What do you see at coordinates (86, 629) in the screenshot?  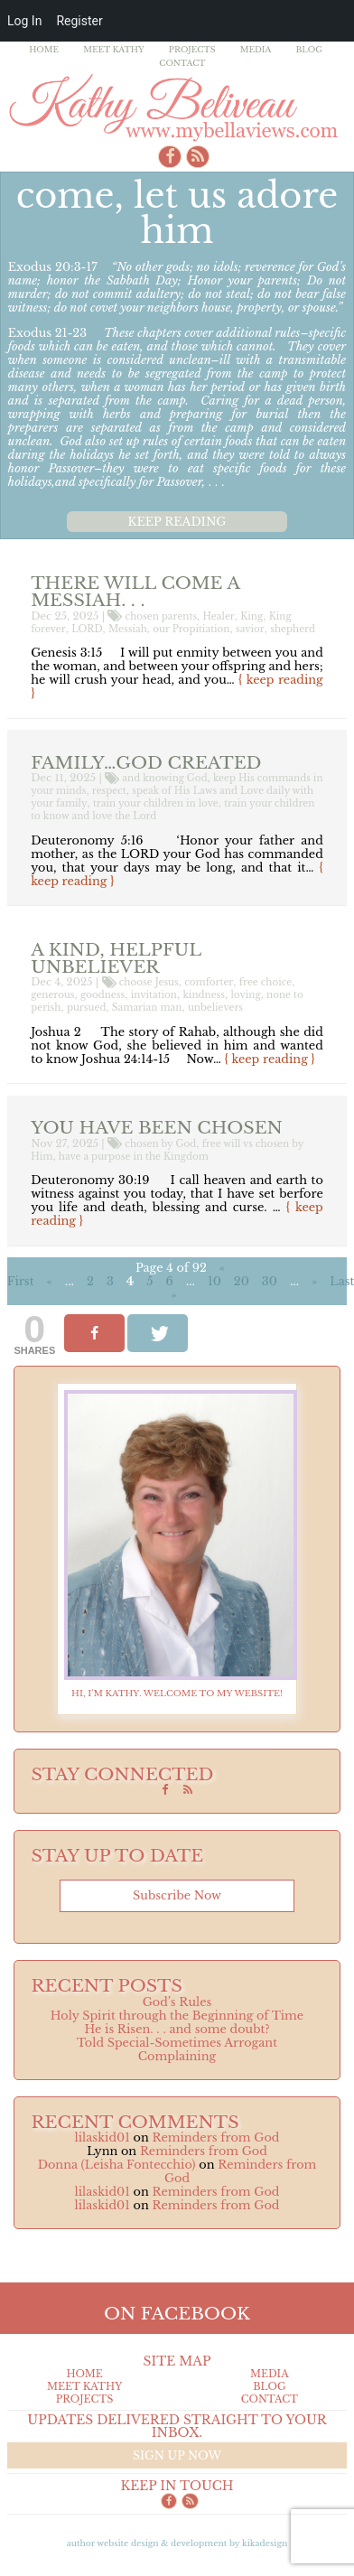 I see `LORD` at bounding box center [86, 629].